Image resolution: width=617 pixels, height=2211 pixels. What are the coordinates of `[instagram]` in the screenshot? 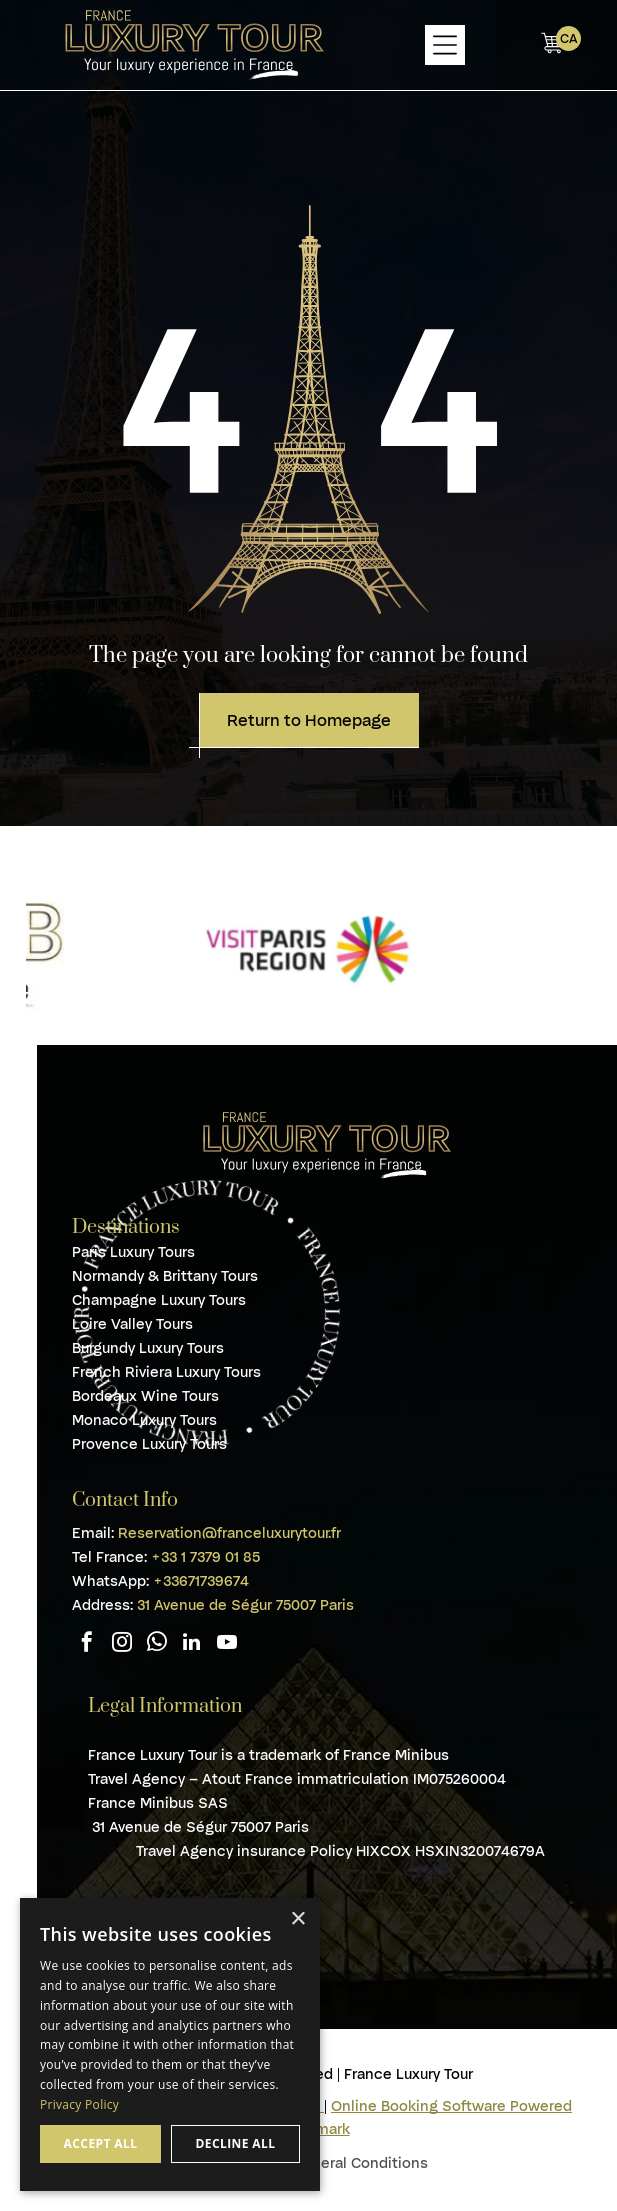 It's located at (122, 1644).